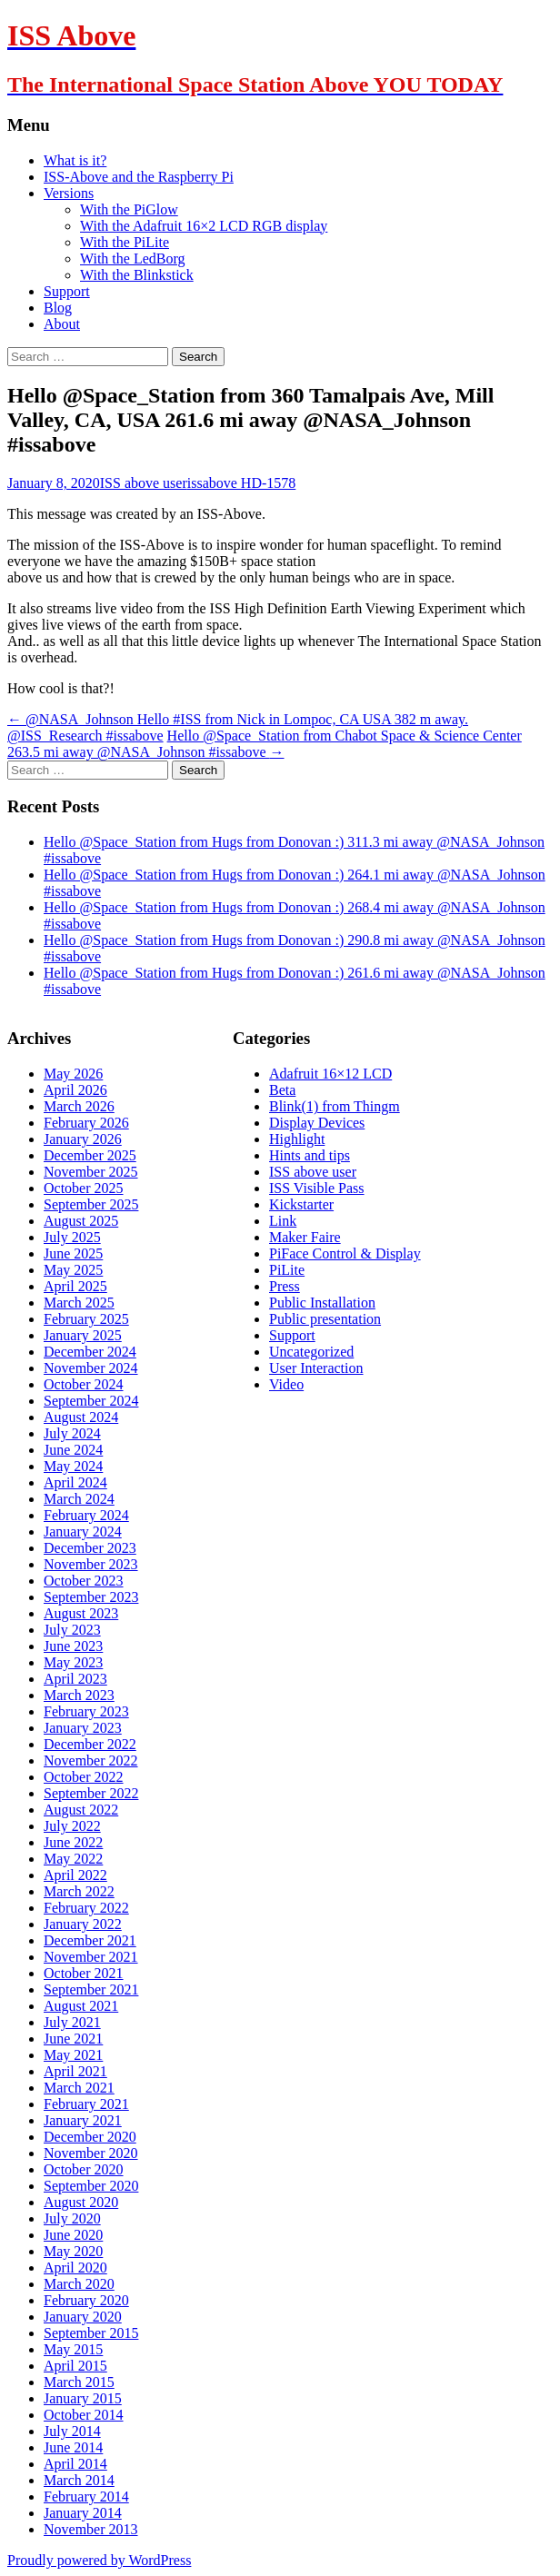 This screenshot has width=560, height=2576. Describe the element at coordinates (72, 1629) in the screenshot. I see `July 2023` at that location.